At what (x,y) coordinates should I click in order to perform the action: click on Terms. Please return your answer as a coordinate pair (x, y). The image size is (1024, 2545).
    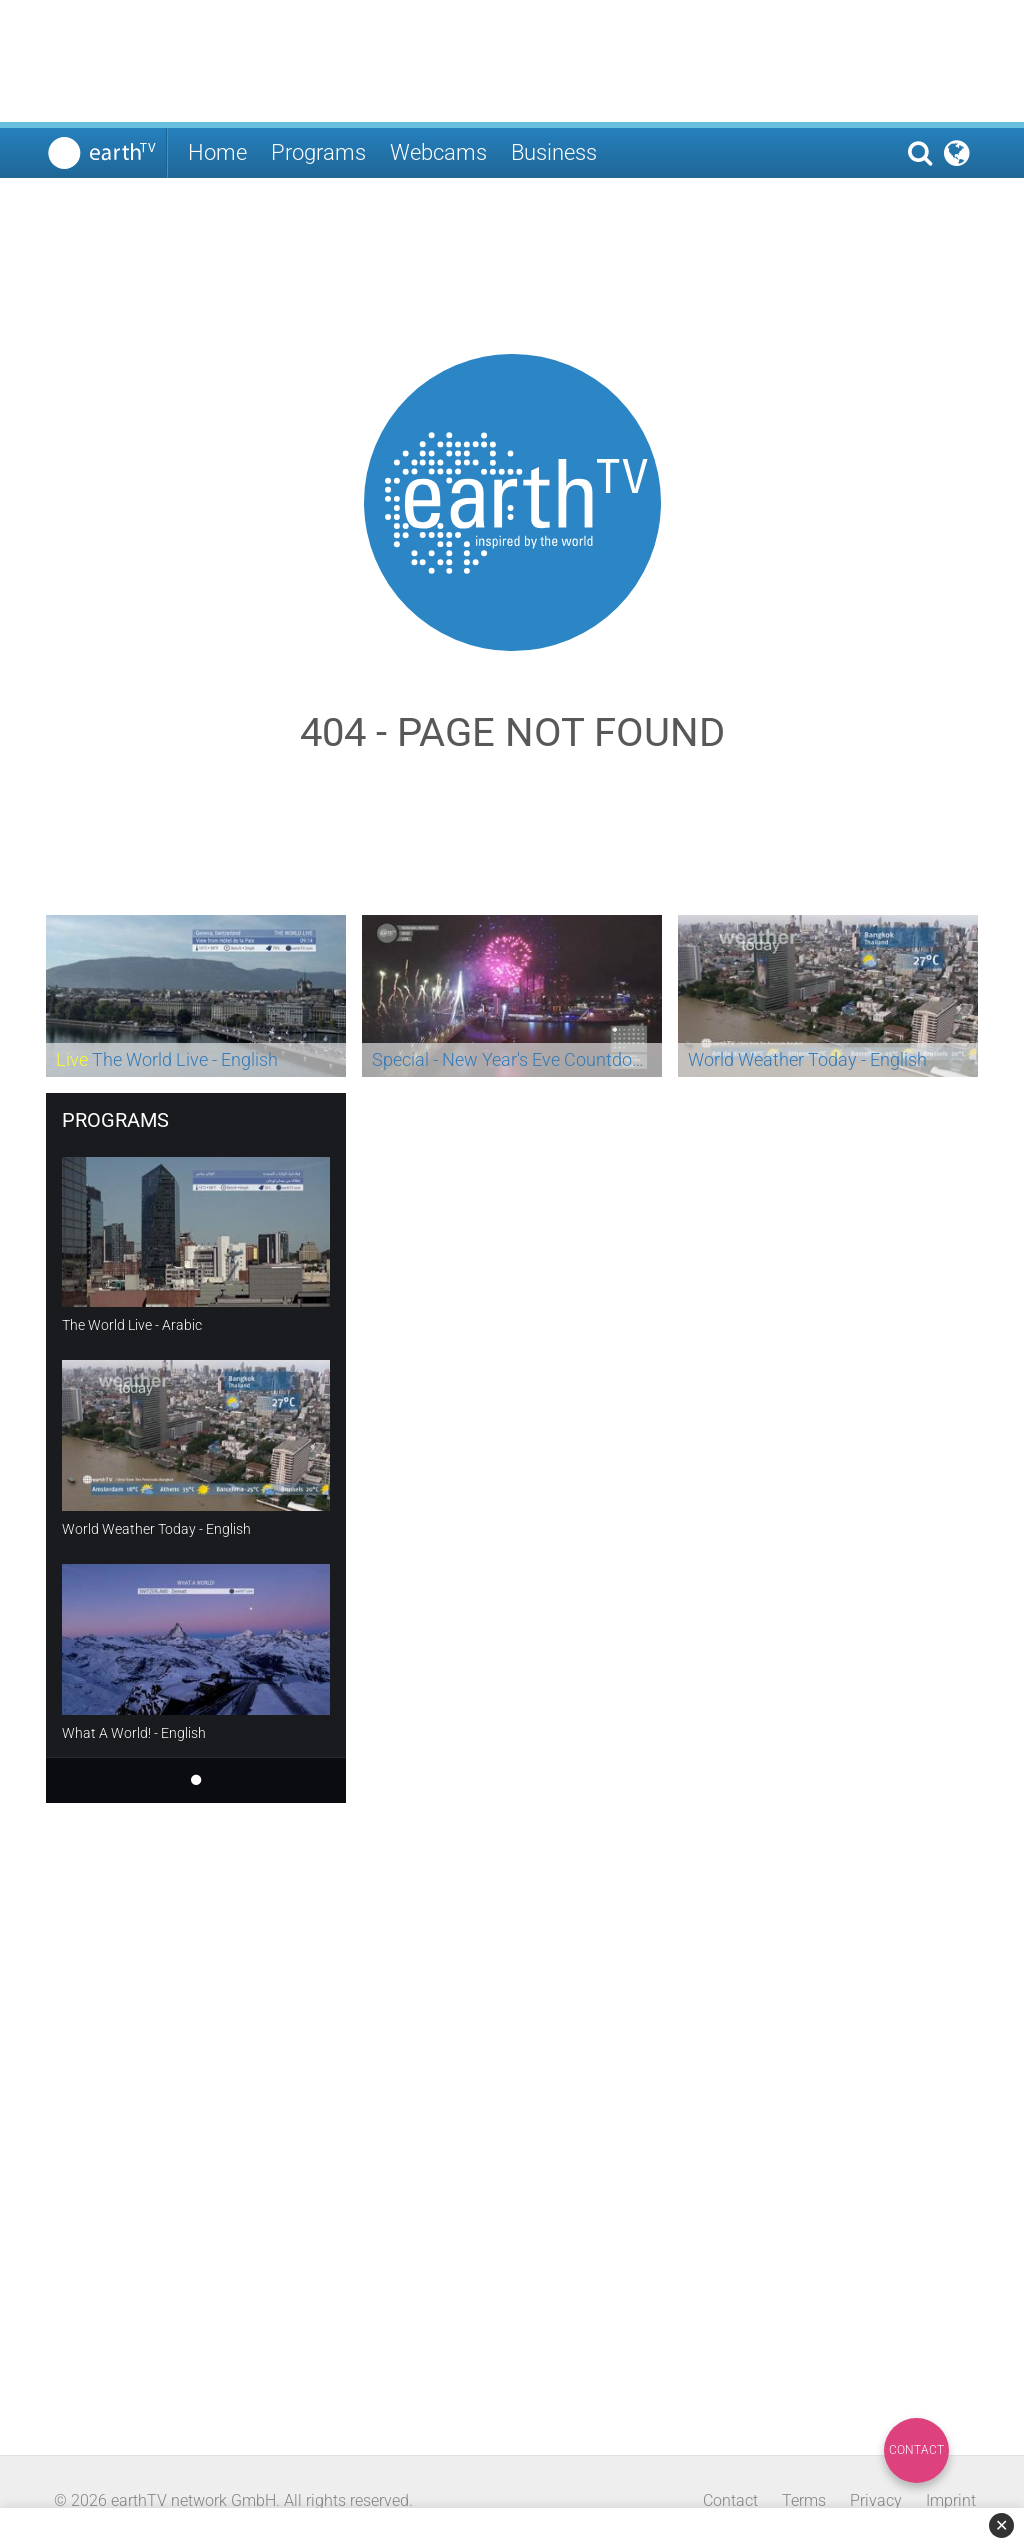
    Looking at the image, I should click on (804, 2500).